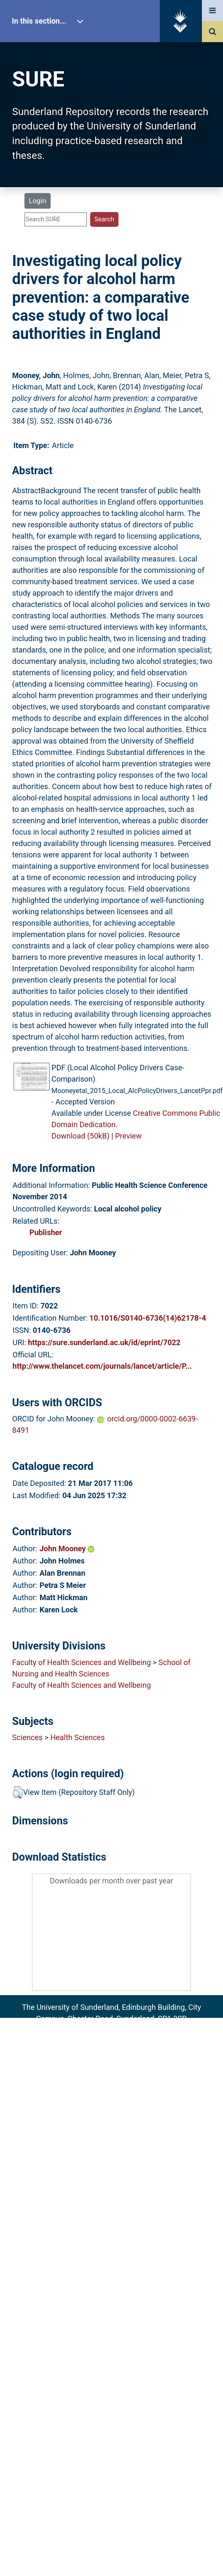 The height and width of the screenshot is (2576, 223). I want to click on Faculty of Health Sciences and Wellbeing, so click(81, 1662).